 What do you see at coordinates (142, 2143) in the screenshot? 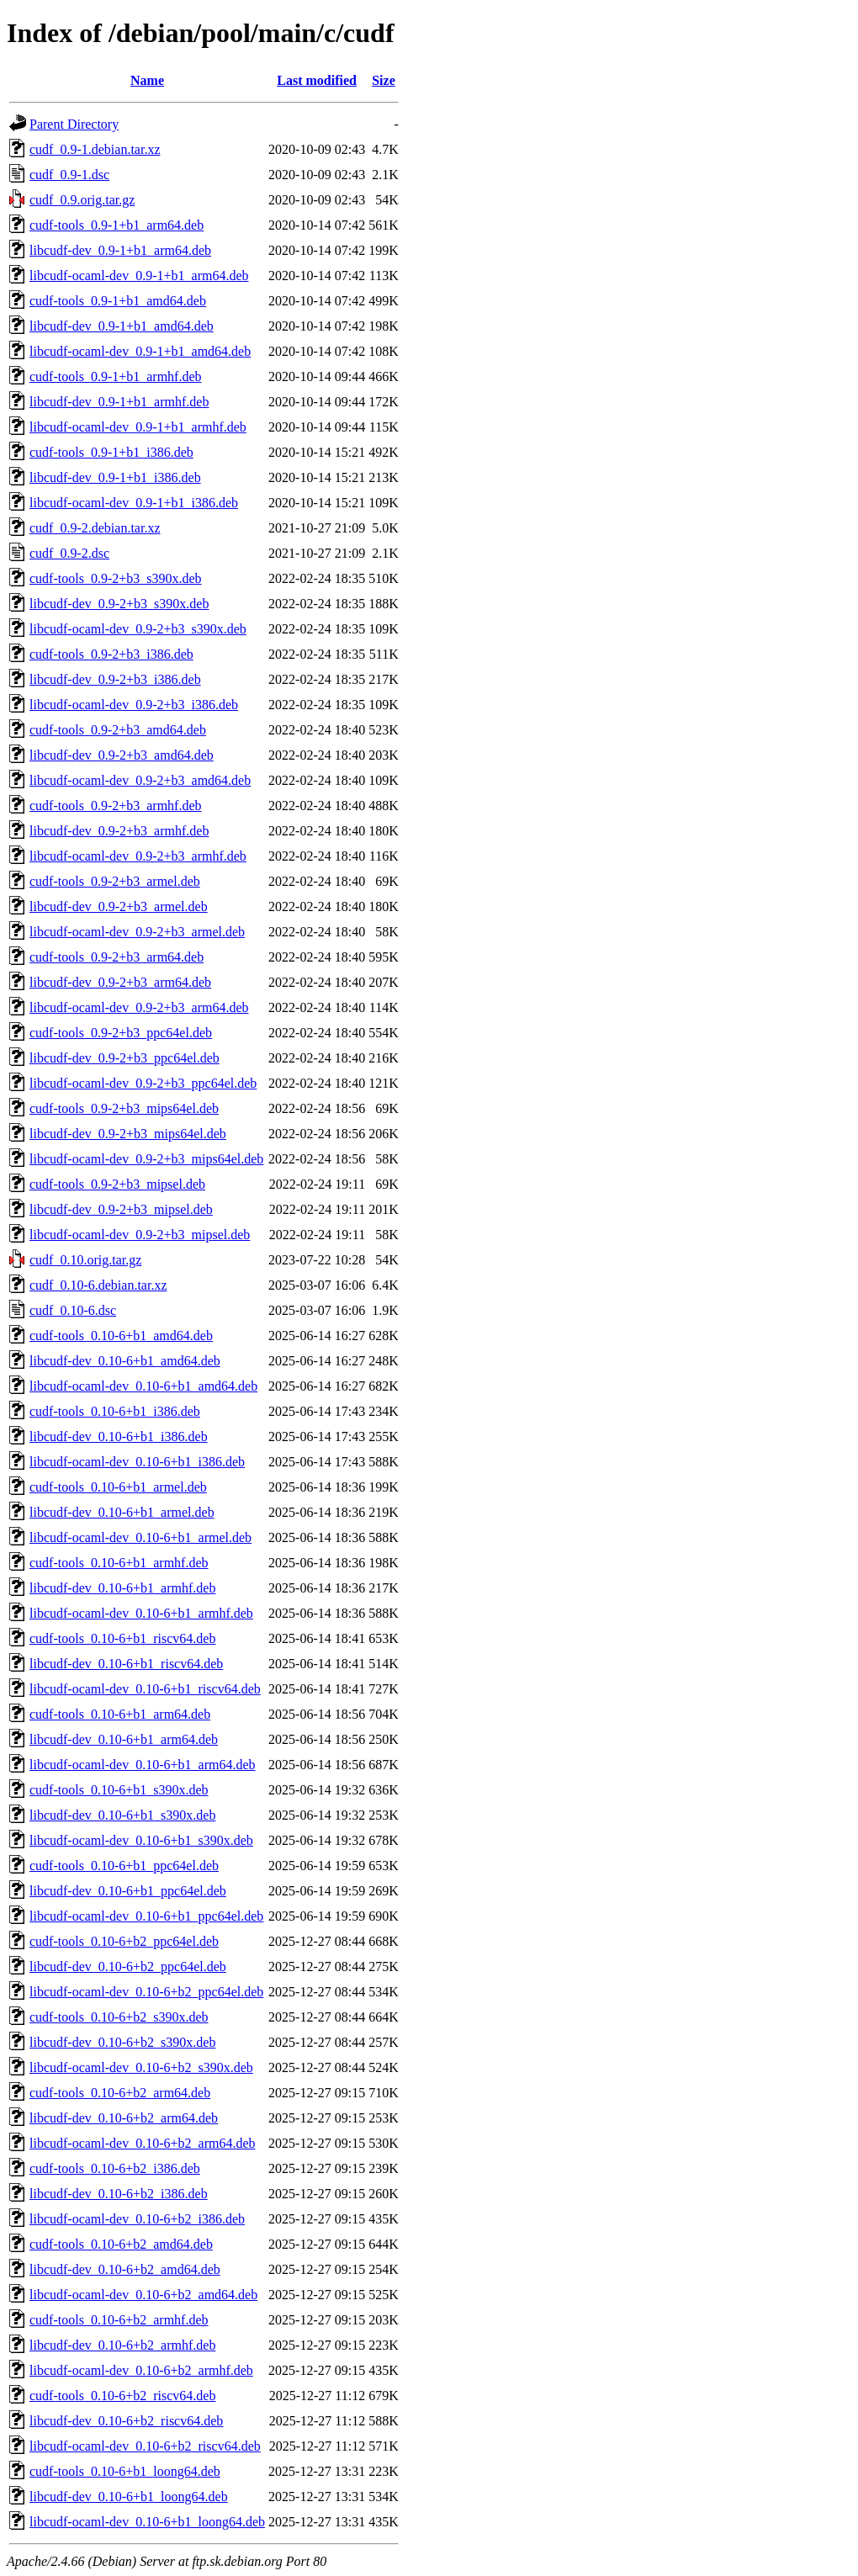
I see `libcudf-ocaml-dev_0.10-6+b2_arm64.deb` at bounding box center [142, 2143].